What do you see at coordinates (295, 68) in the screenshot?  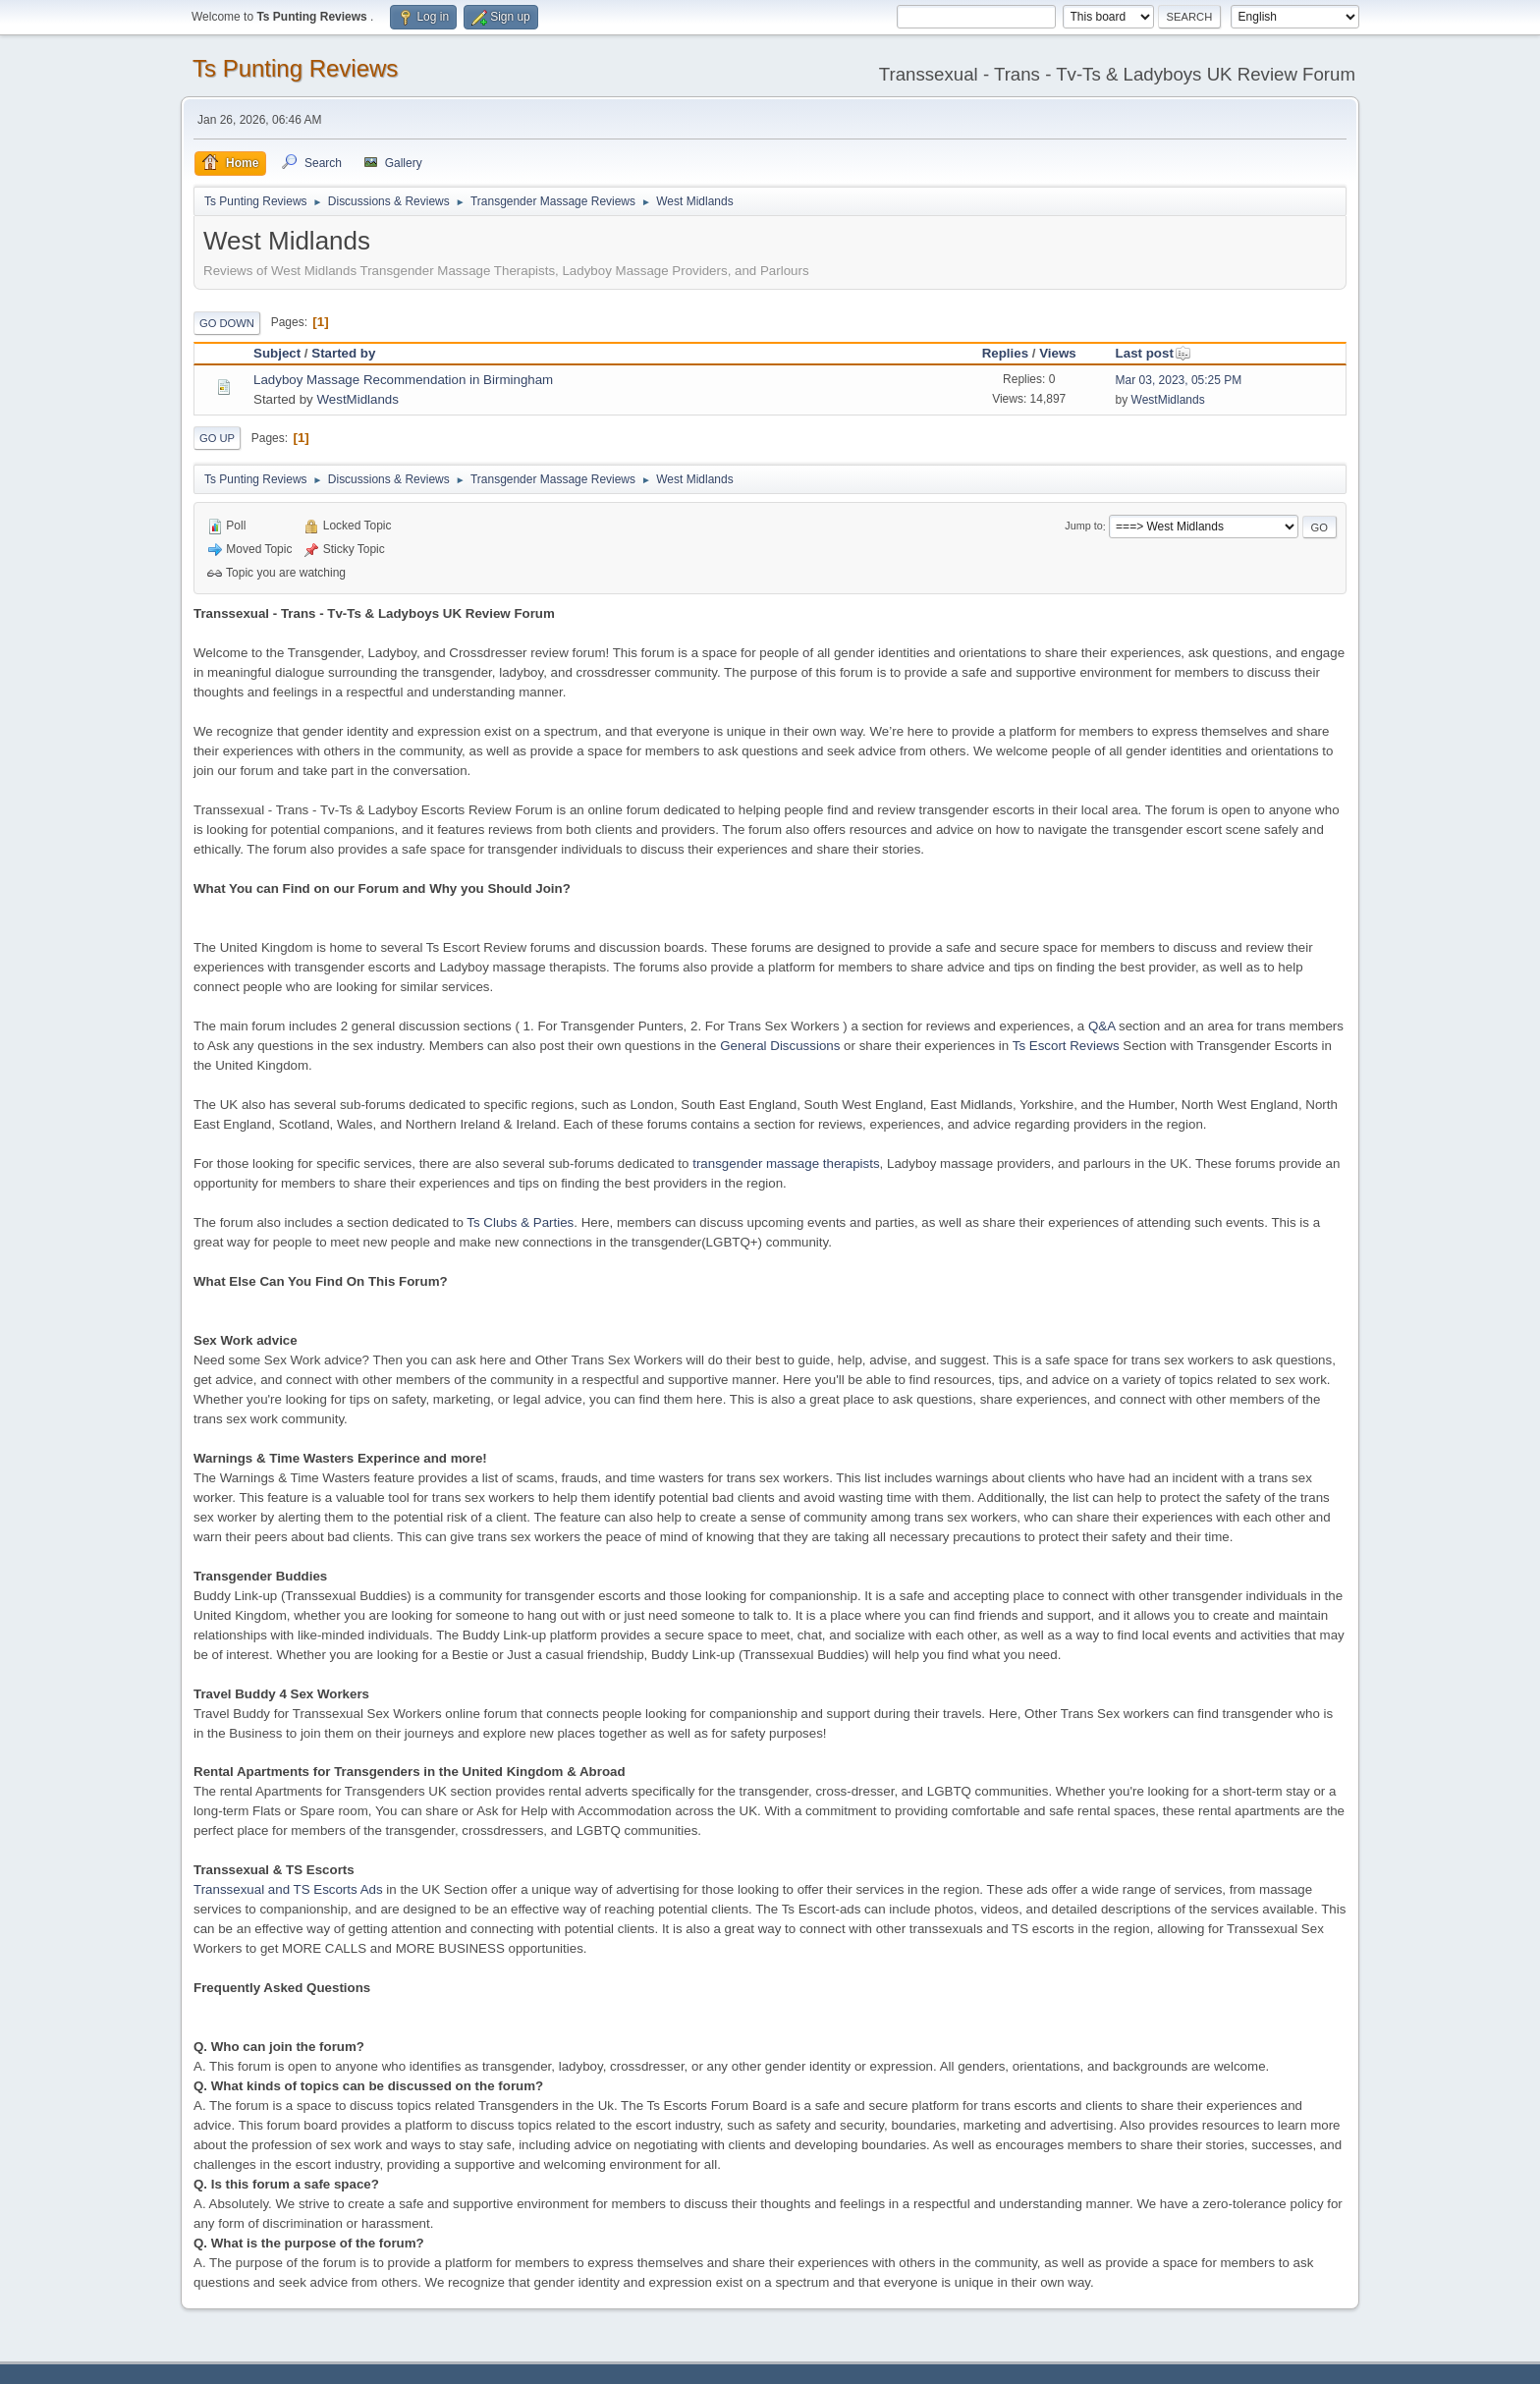 I see `Ts Punting Reviews` at bounding box center [295, 68].